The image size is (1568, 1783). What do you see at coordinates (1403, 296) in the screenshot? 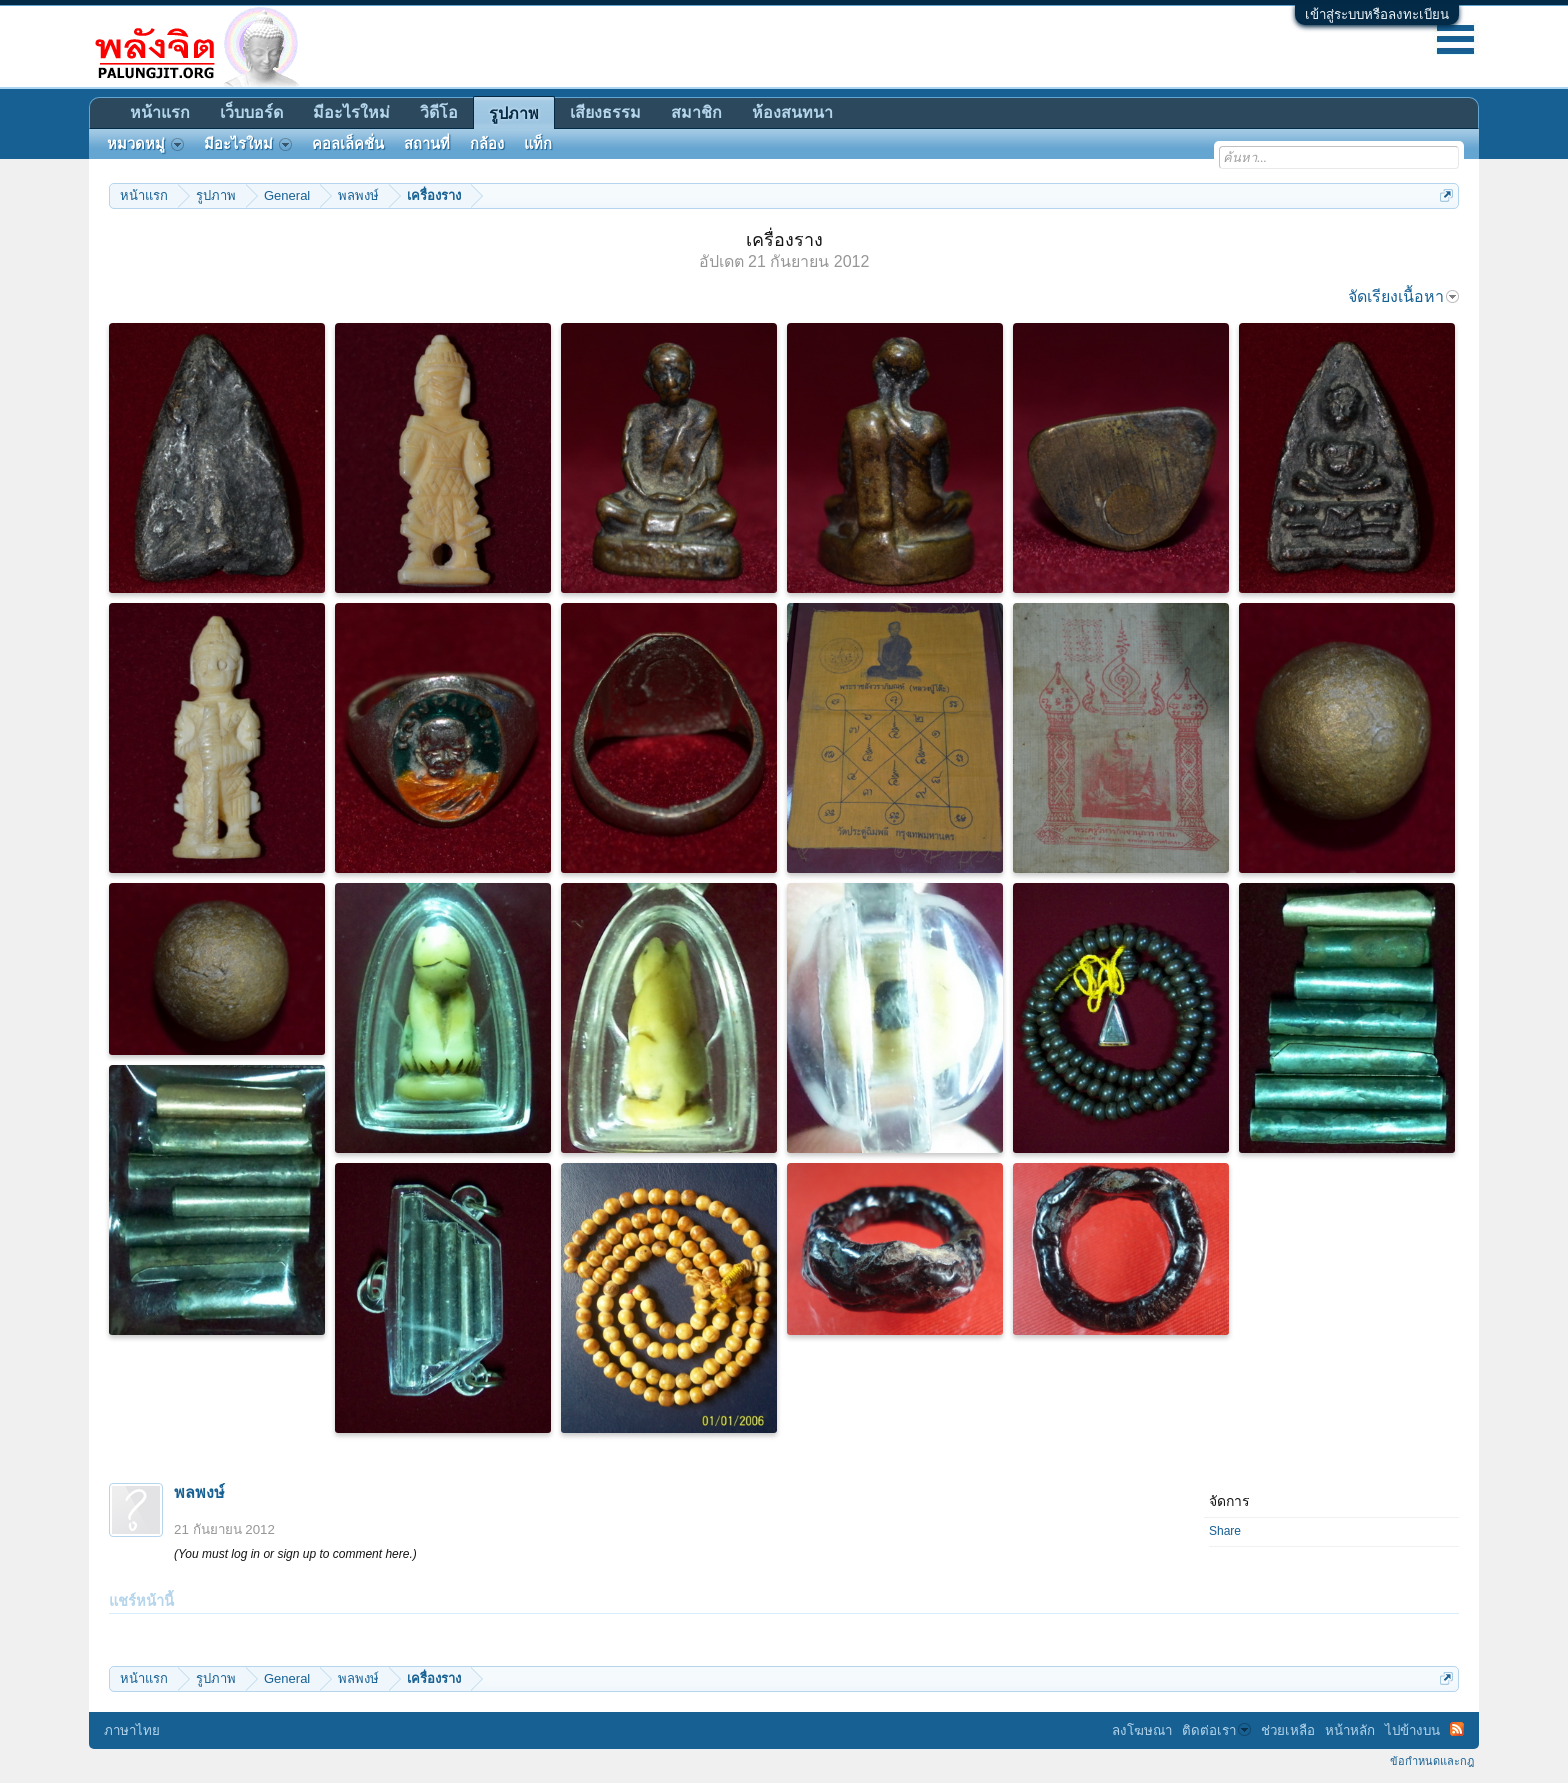
I see `จัดเรียงเนื้อหา` at bounding box center [1403, 296].